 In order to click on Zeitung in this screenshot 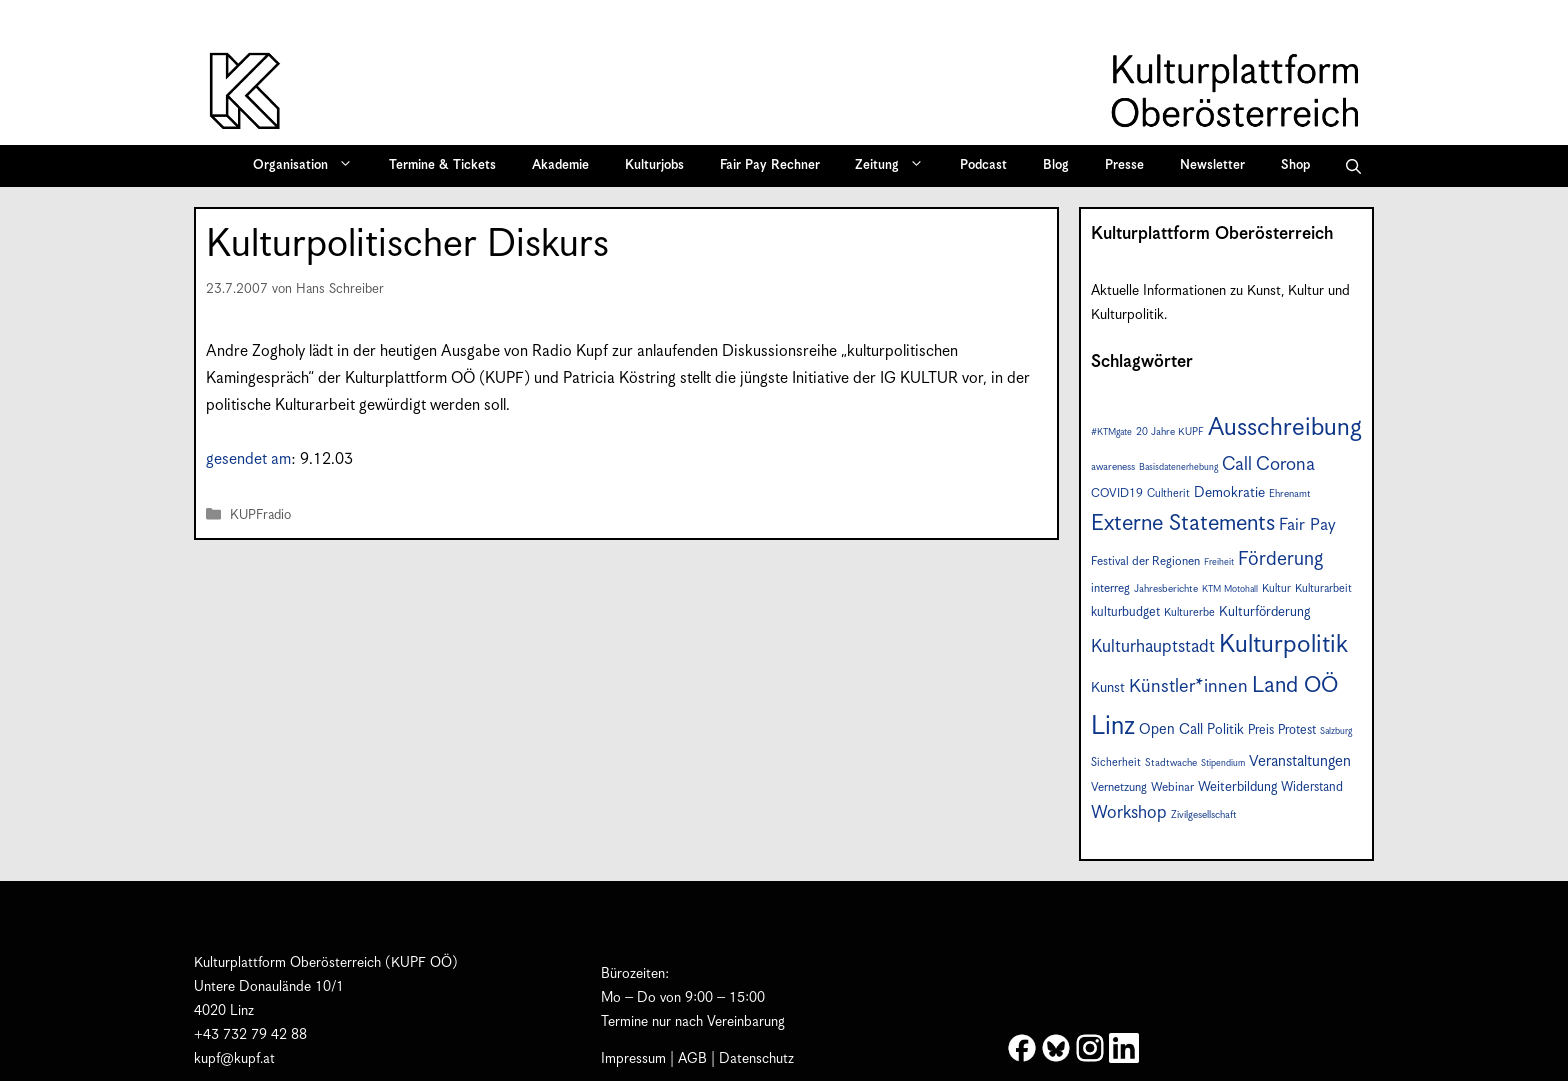, I will do `click(896, 166)`.